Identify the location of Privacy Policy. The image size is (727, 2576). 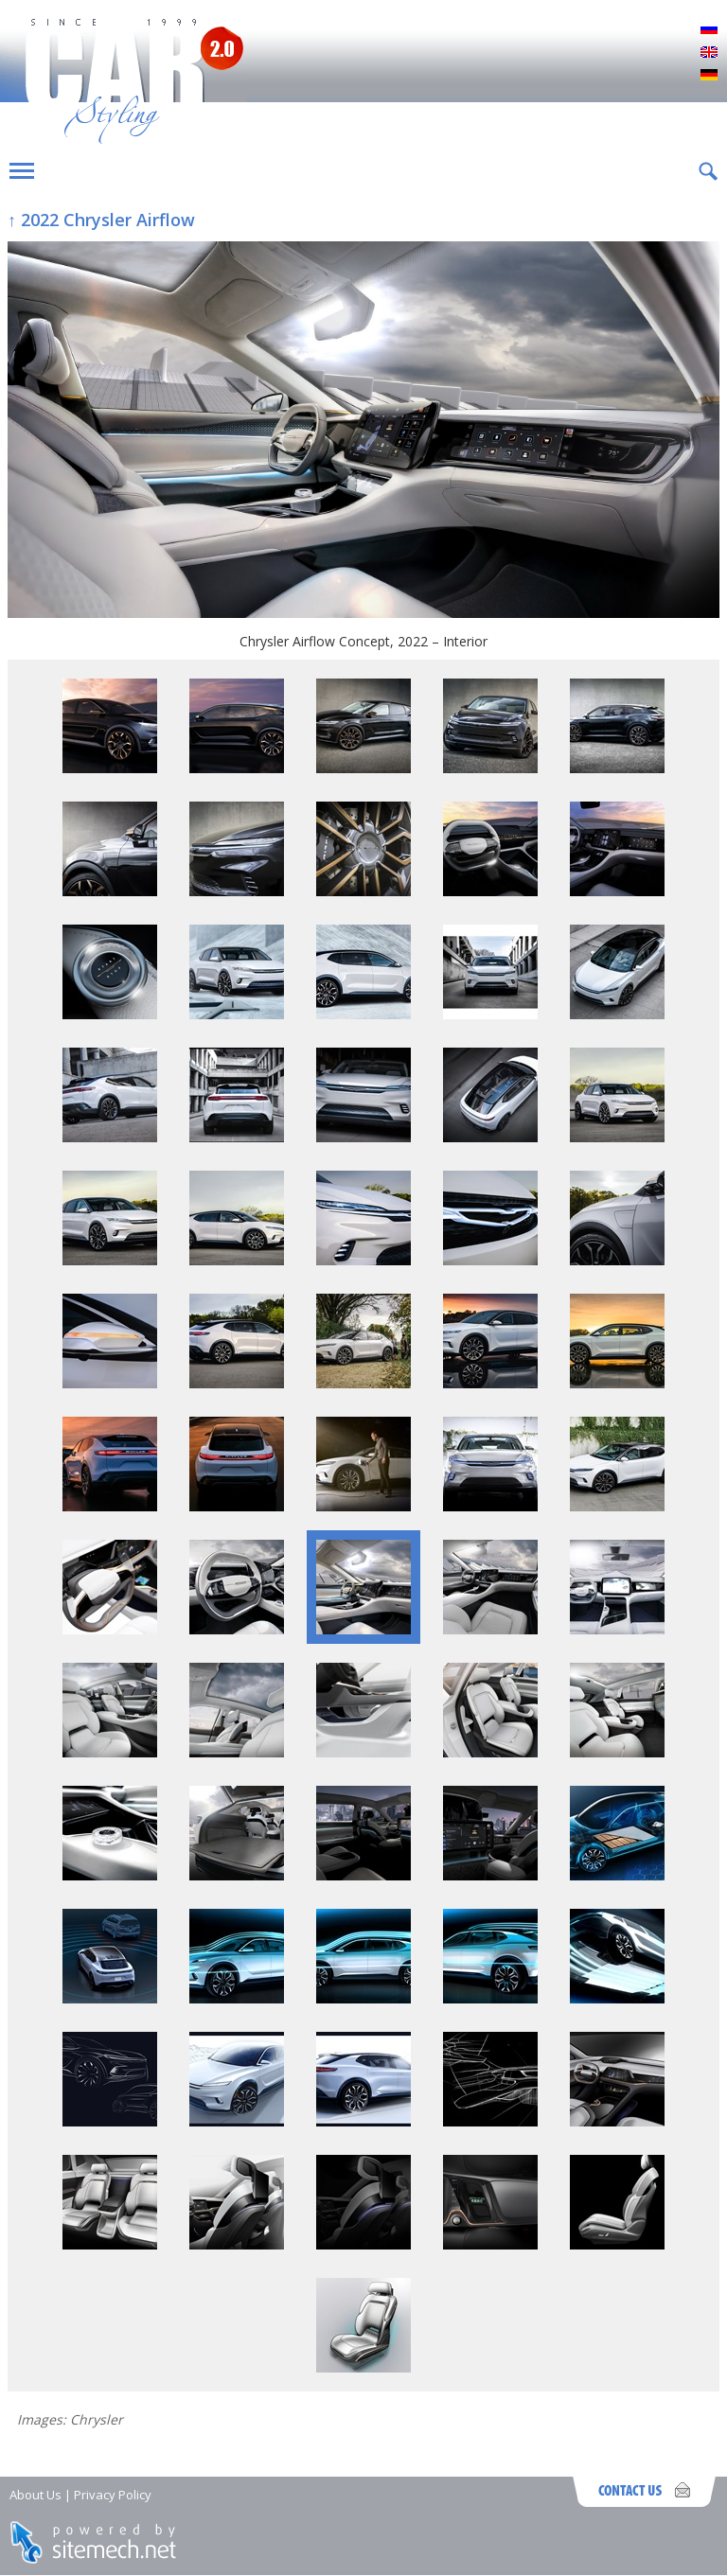
(112, 2494).